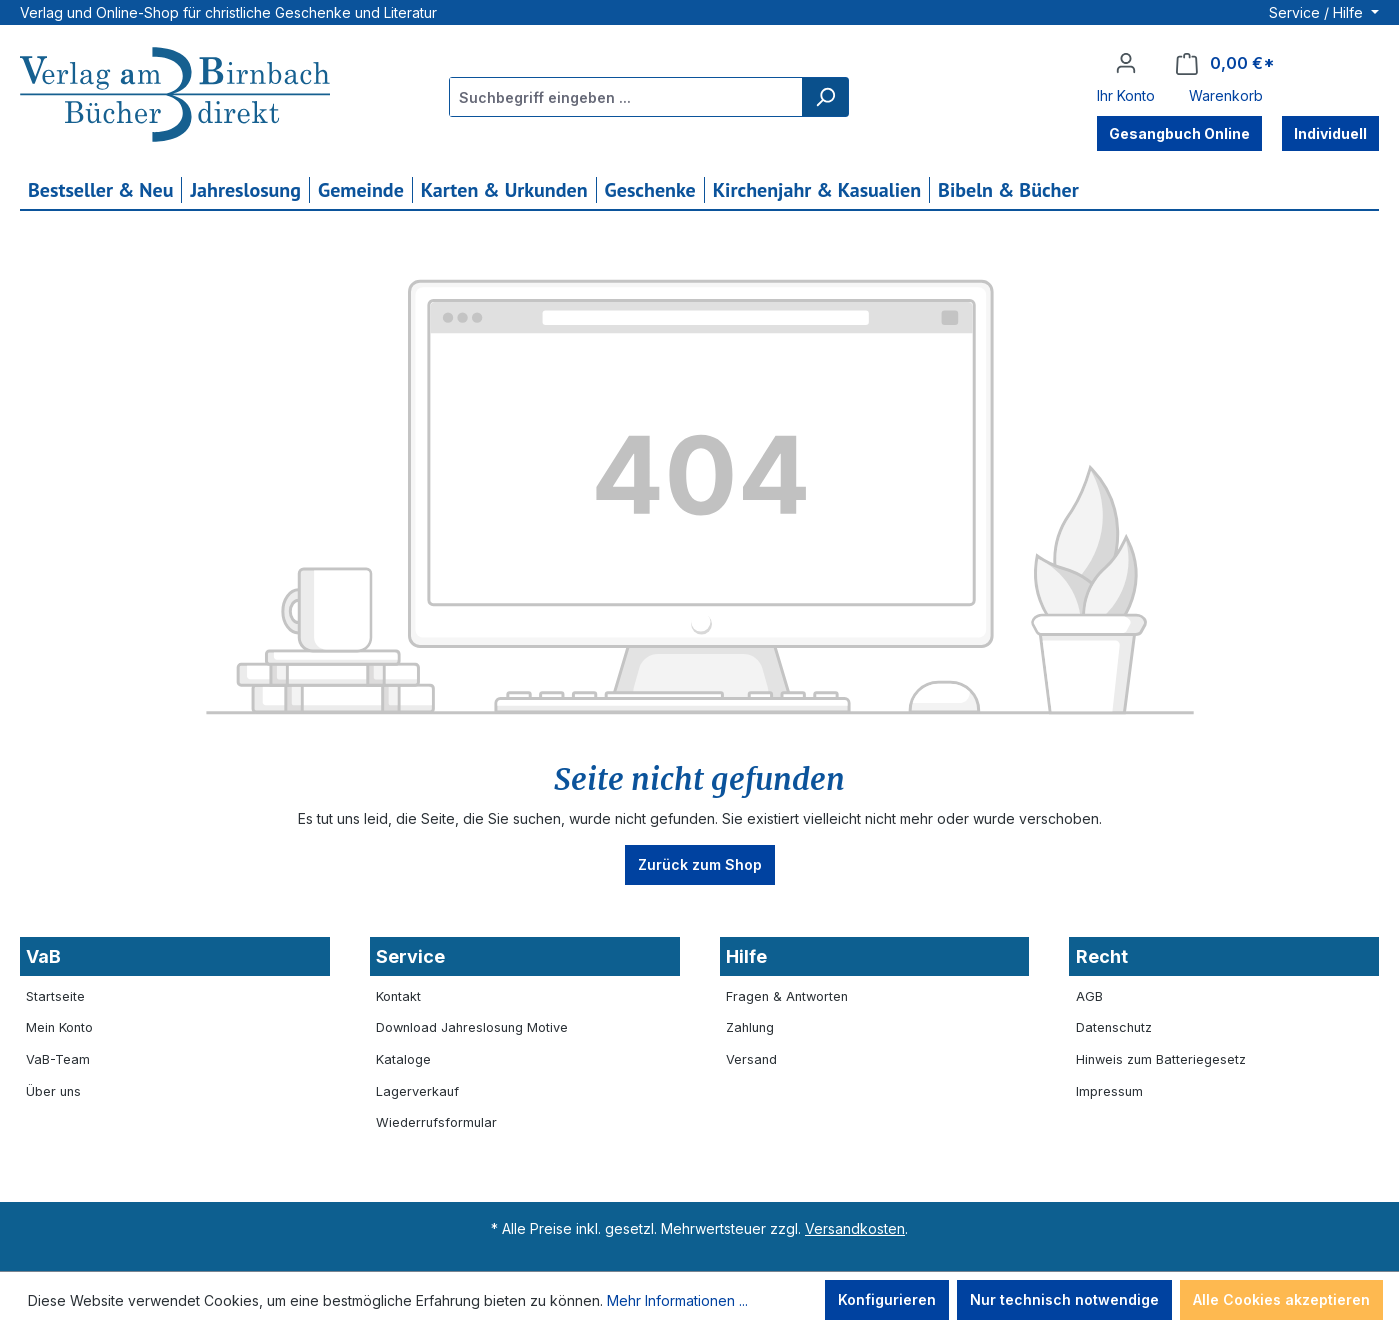 The image size is (1399, 1328). Describe the element at coordinates (677, 1300) in the screenshot. I see `Mehr Informationen ...` at that location.